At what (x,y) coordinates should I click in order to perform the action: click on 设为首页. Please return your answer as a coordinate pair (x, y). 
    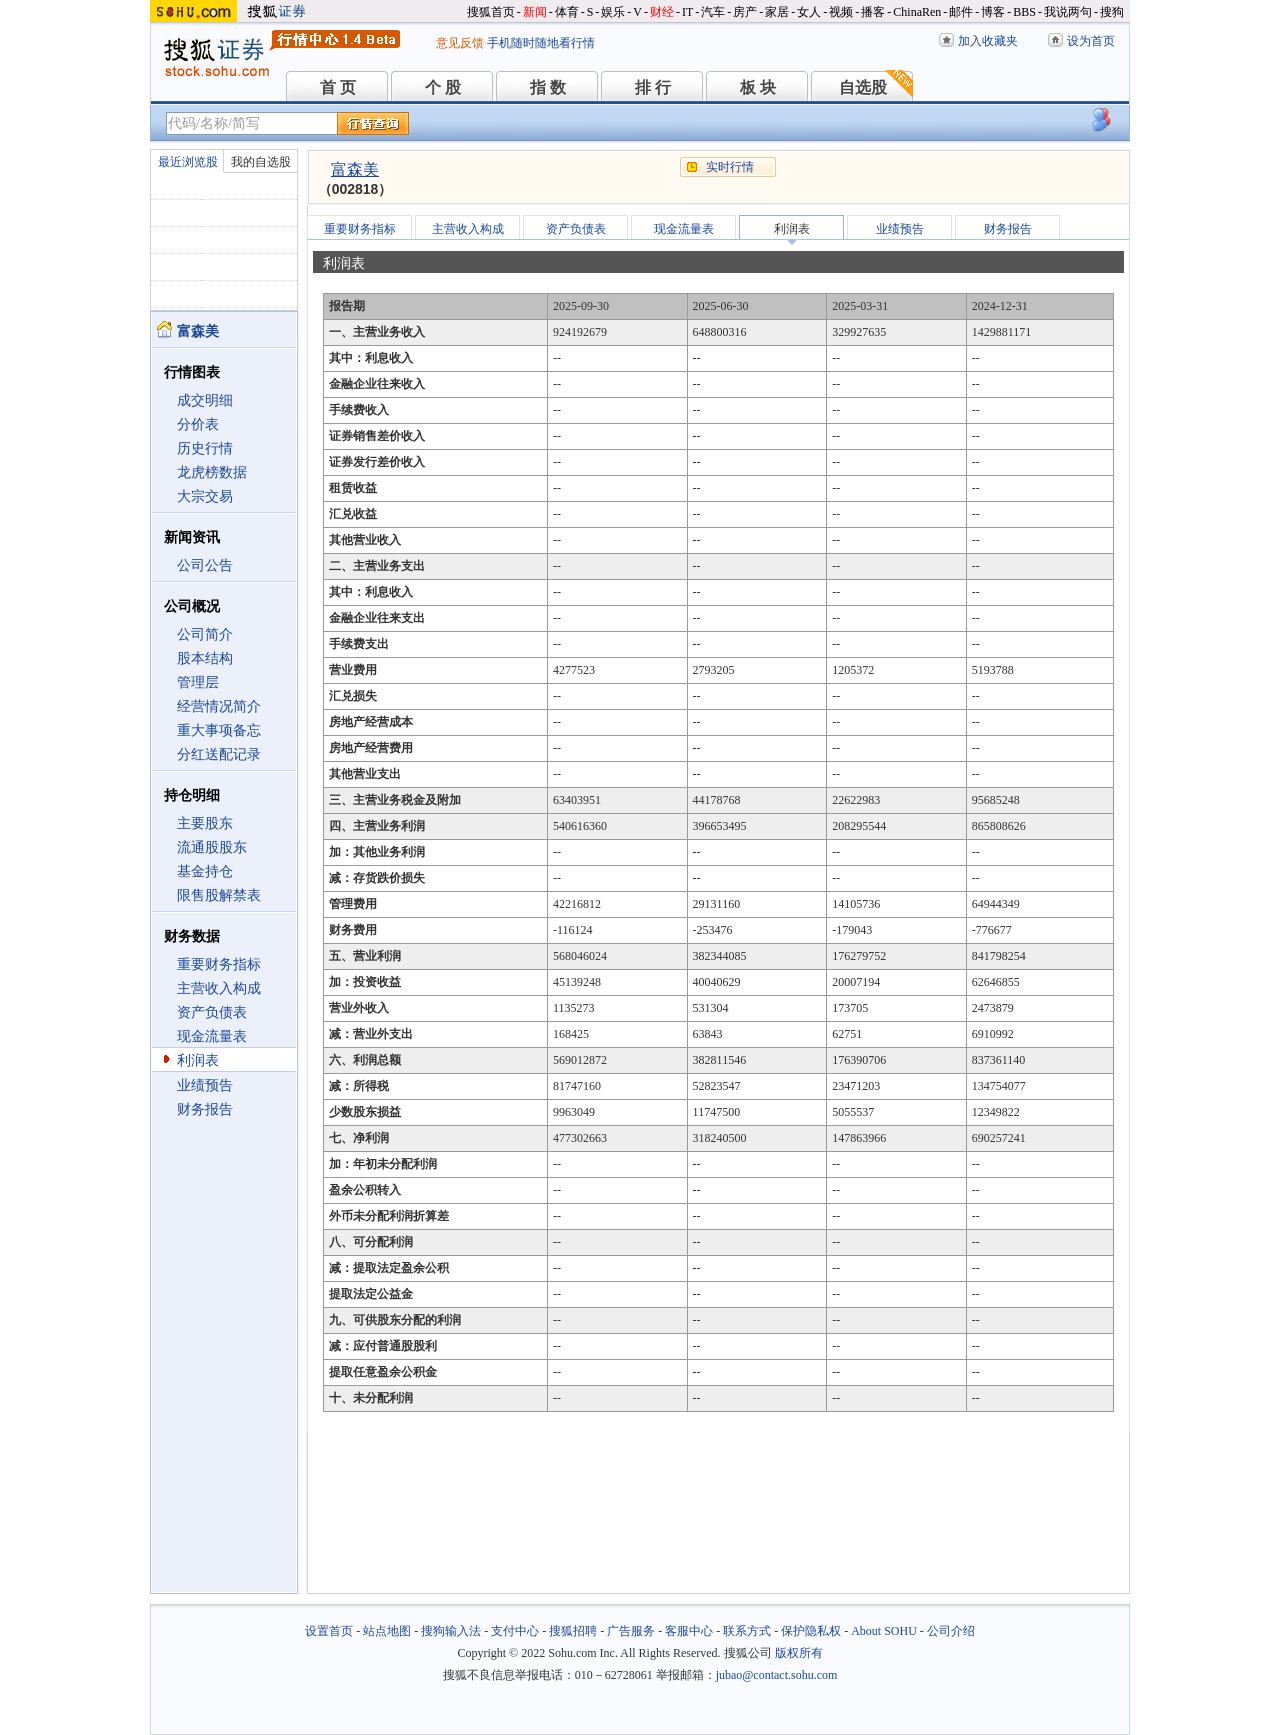
    Looking at the image, I should click on (1091, 41).